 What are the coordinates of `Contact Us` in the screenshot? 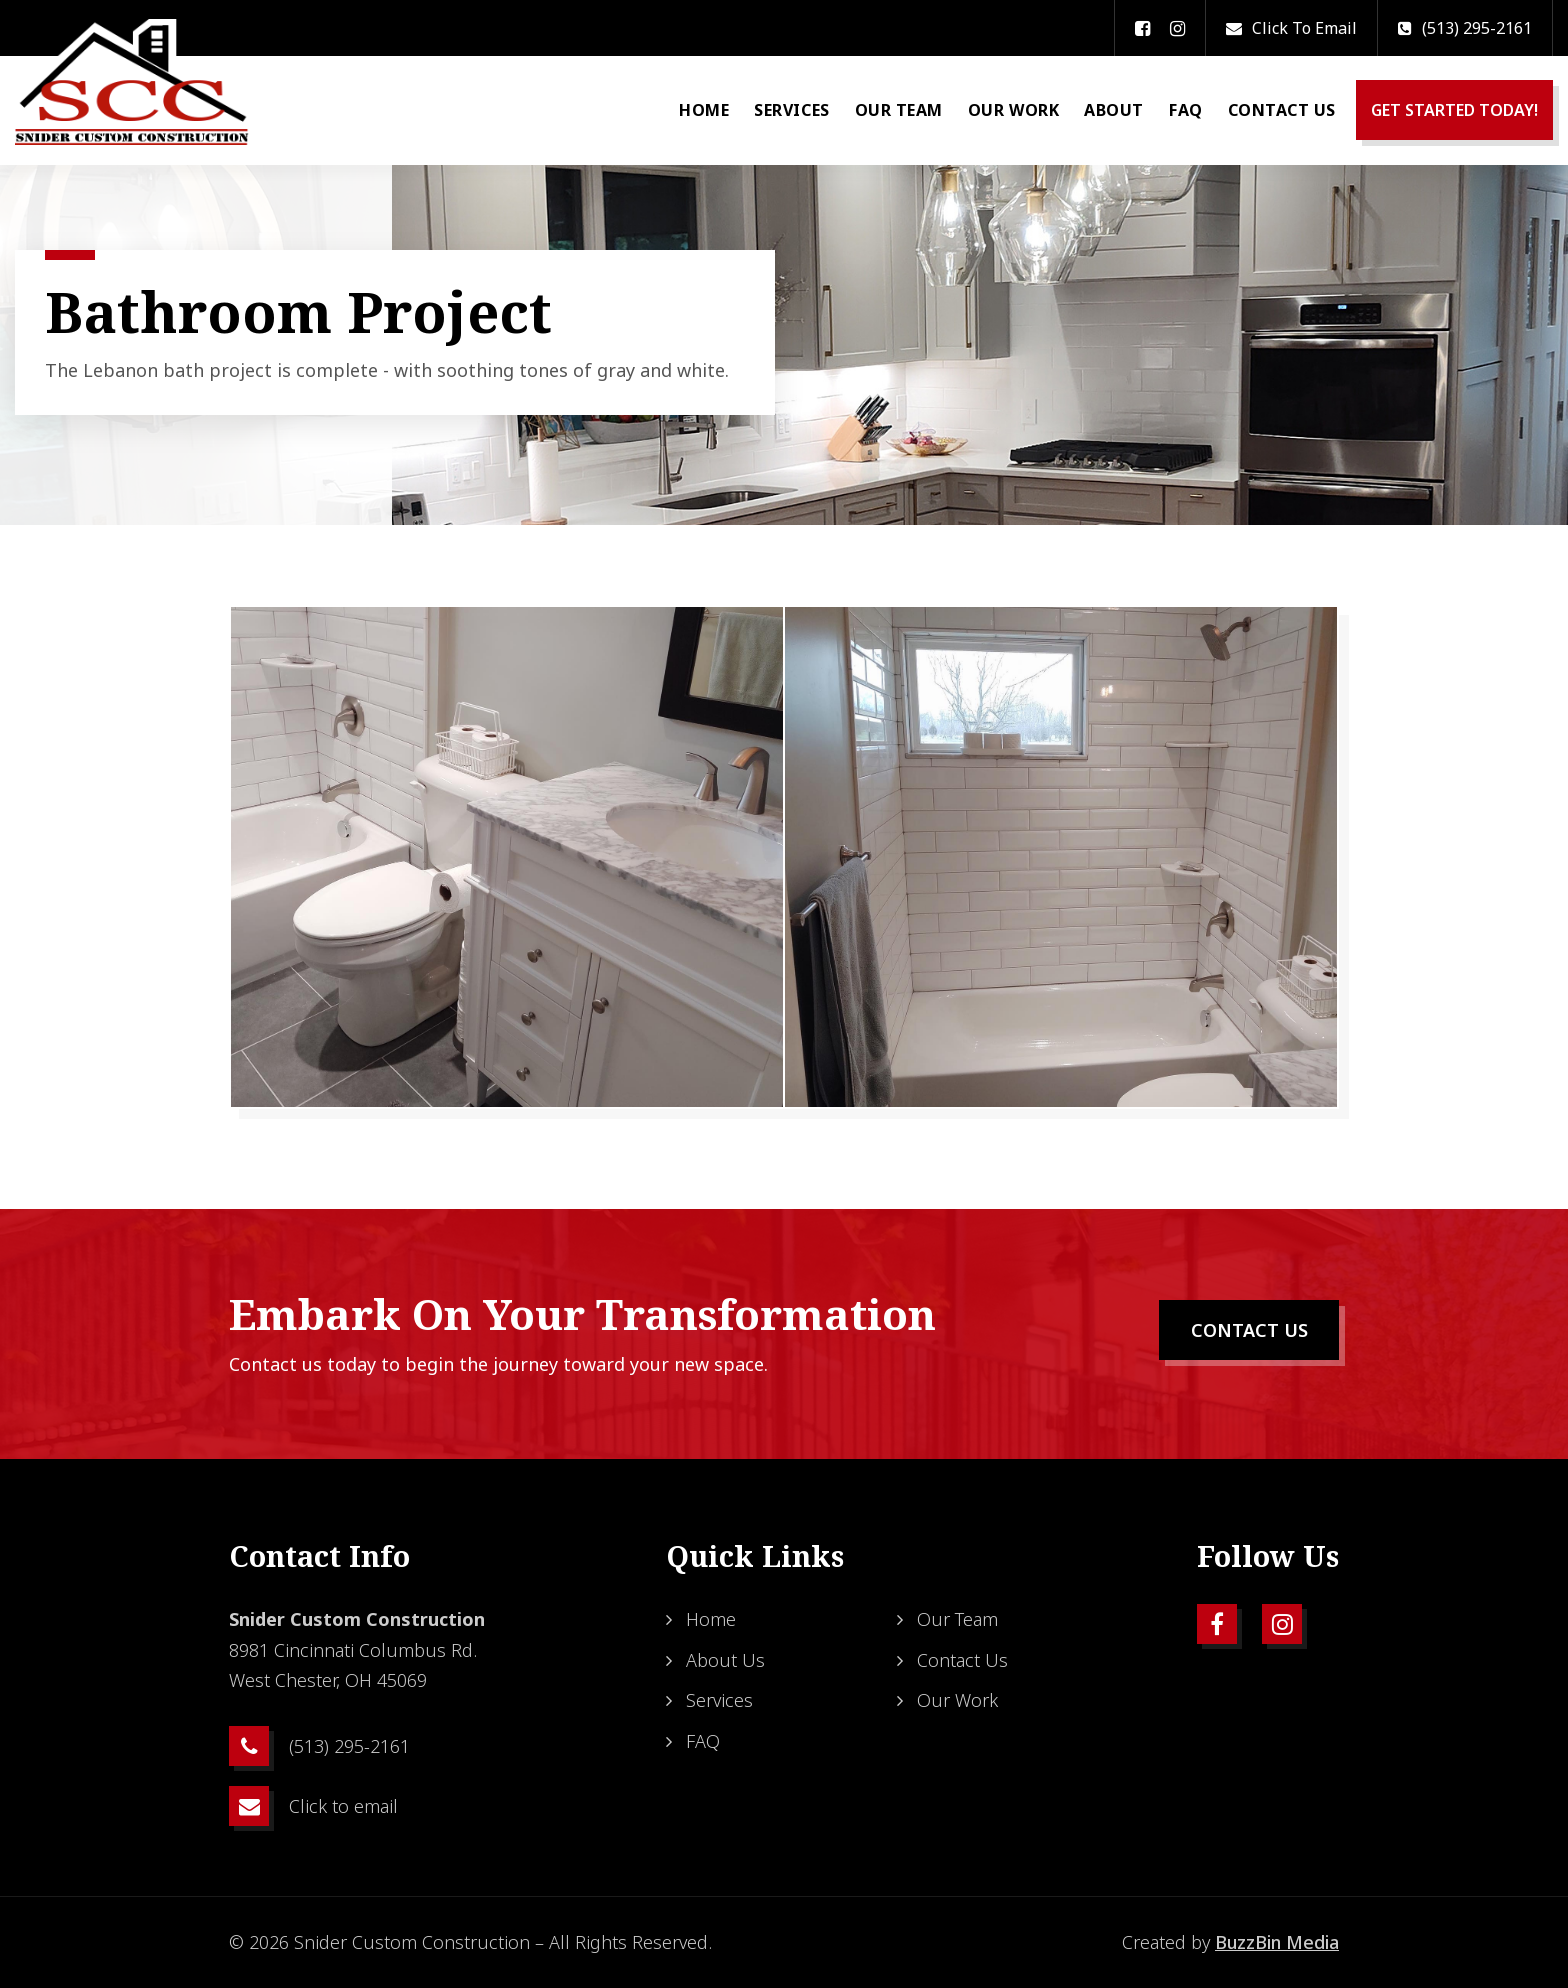 It's located at (1282, 110).